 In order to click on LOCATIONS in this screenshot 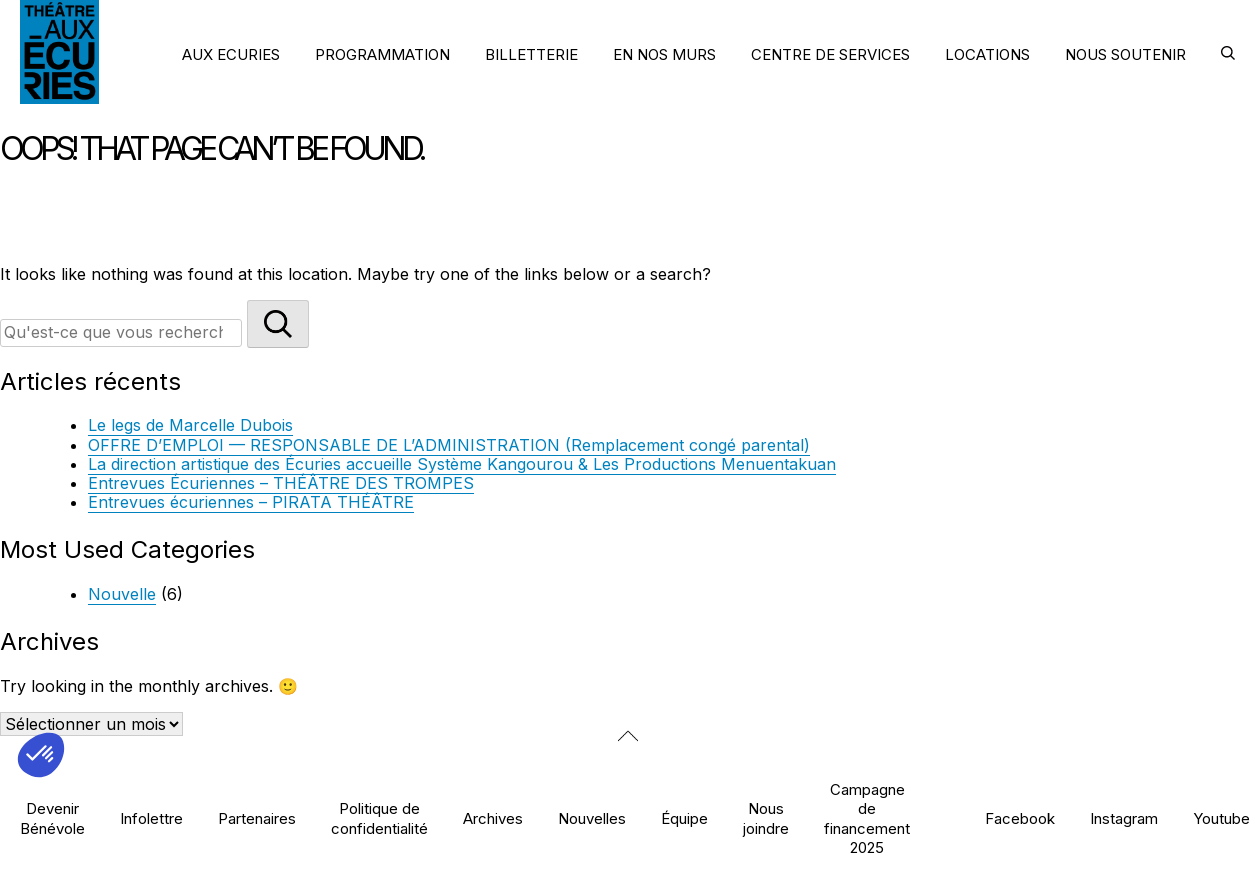, I will do `click(987, 54)`.